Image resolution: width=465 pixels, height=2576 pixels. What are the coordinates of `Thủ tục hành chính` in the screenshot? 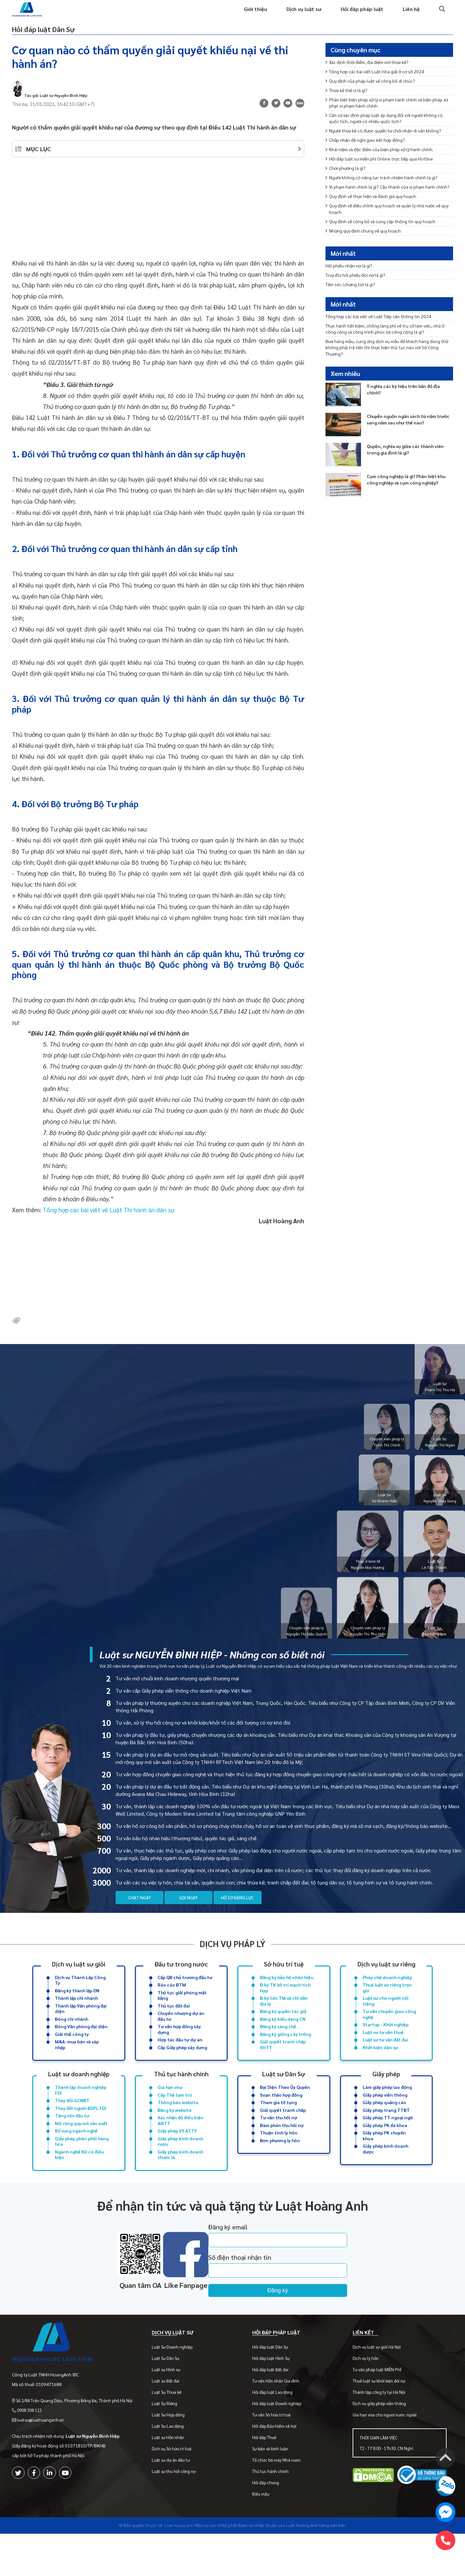 It's located at (181, 2098).